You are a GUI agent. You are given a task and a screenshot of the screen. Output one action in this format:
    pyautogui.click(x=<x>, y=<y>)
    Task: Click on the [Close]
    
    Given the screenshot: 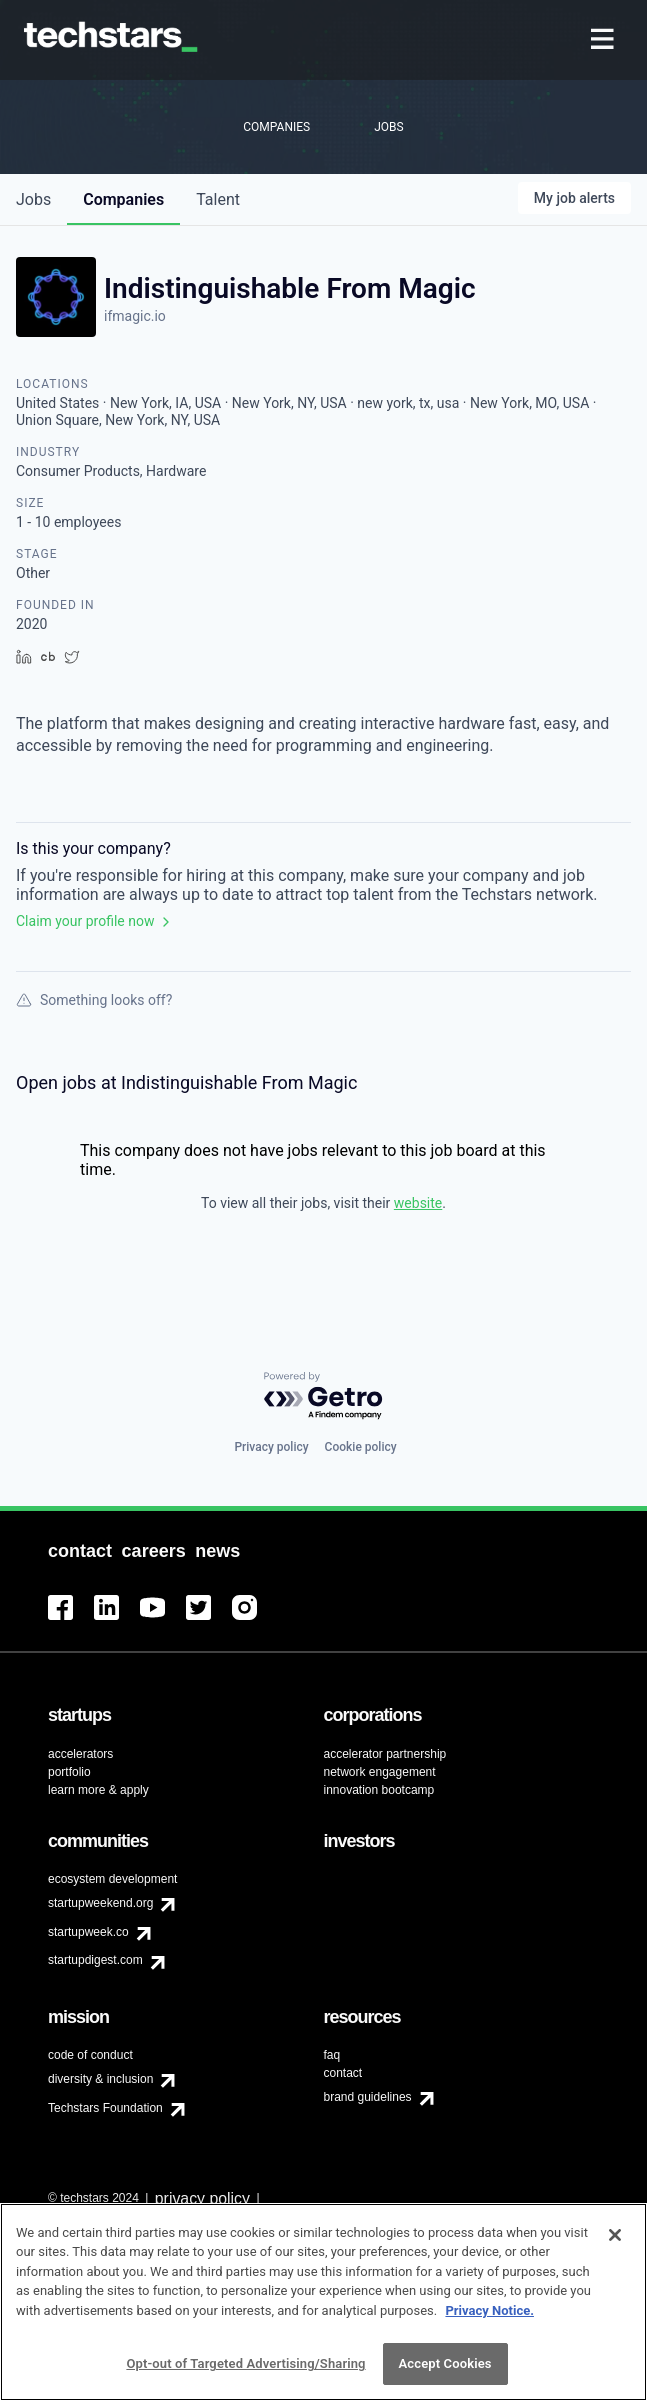 What is the action you would take?
    pyautogui.click(x=615, y=2235)
    